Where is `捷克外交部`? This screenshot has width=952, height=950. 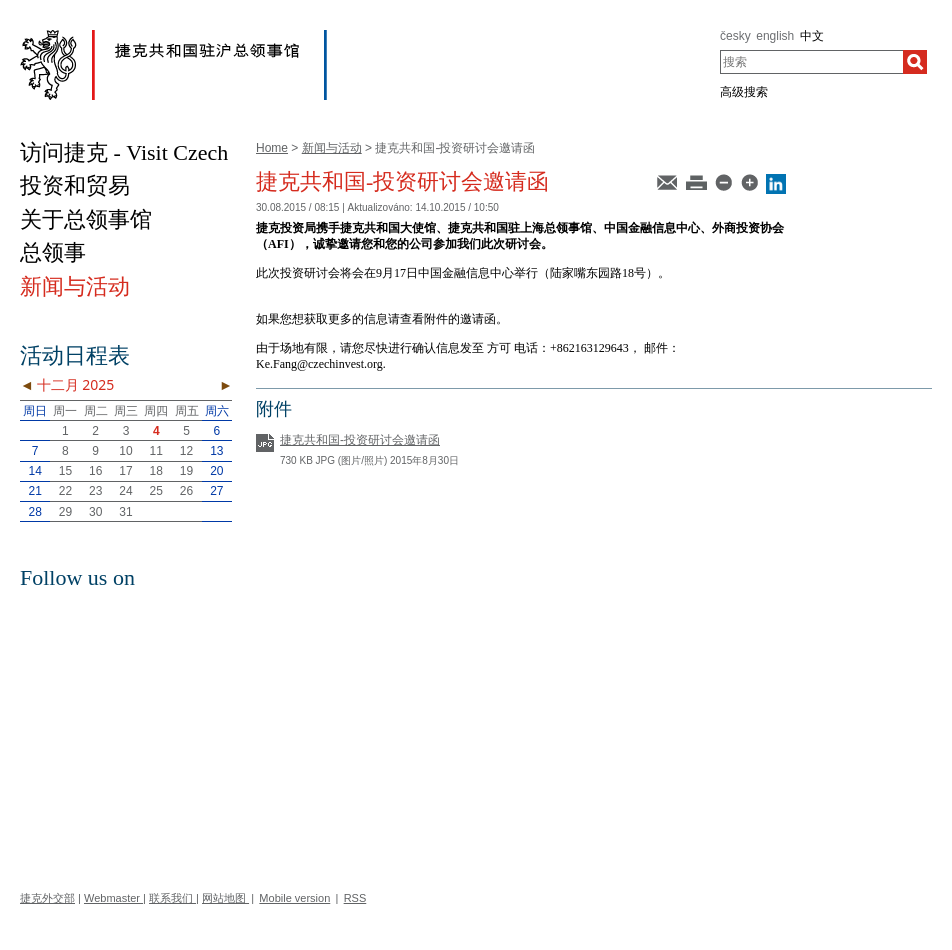
捷克外交部 is located at coordinates (47, 898).